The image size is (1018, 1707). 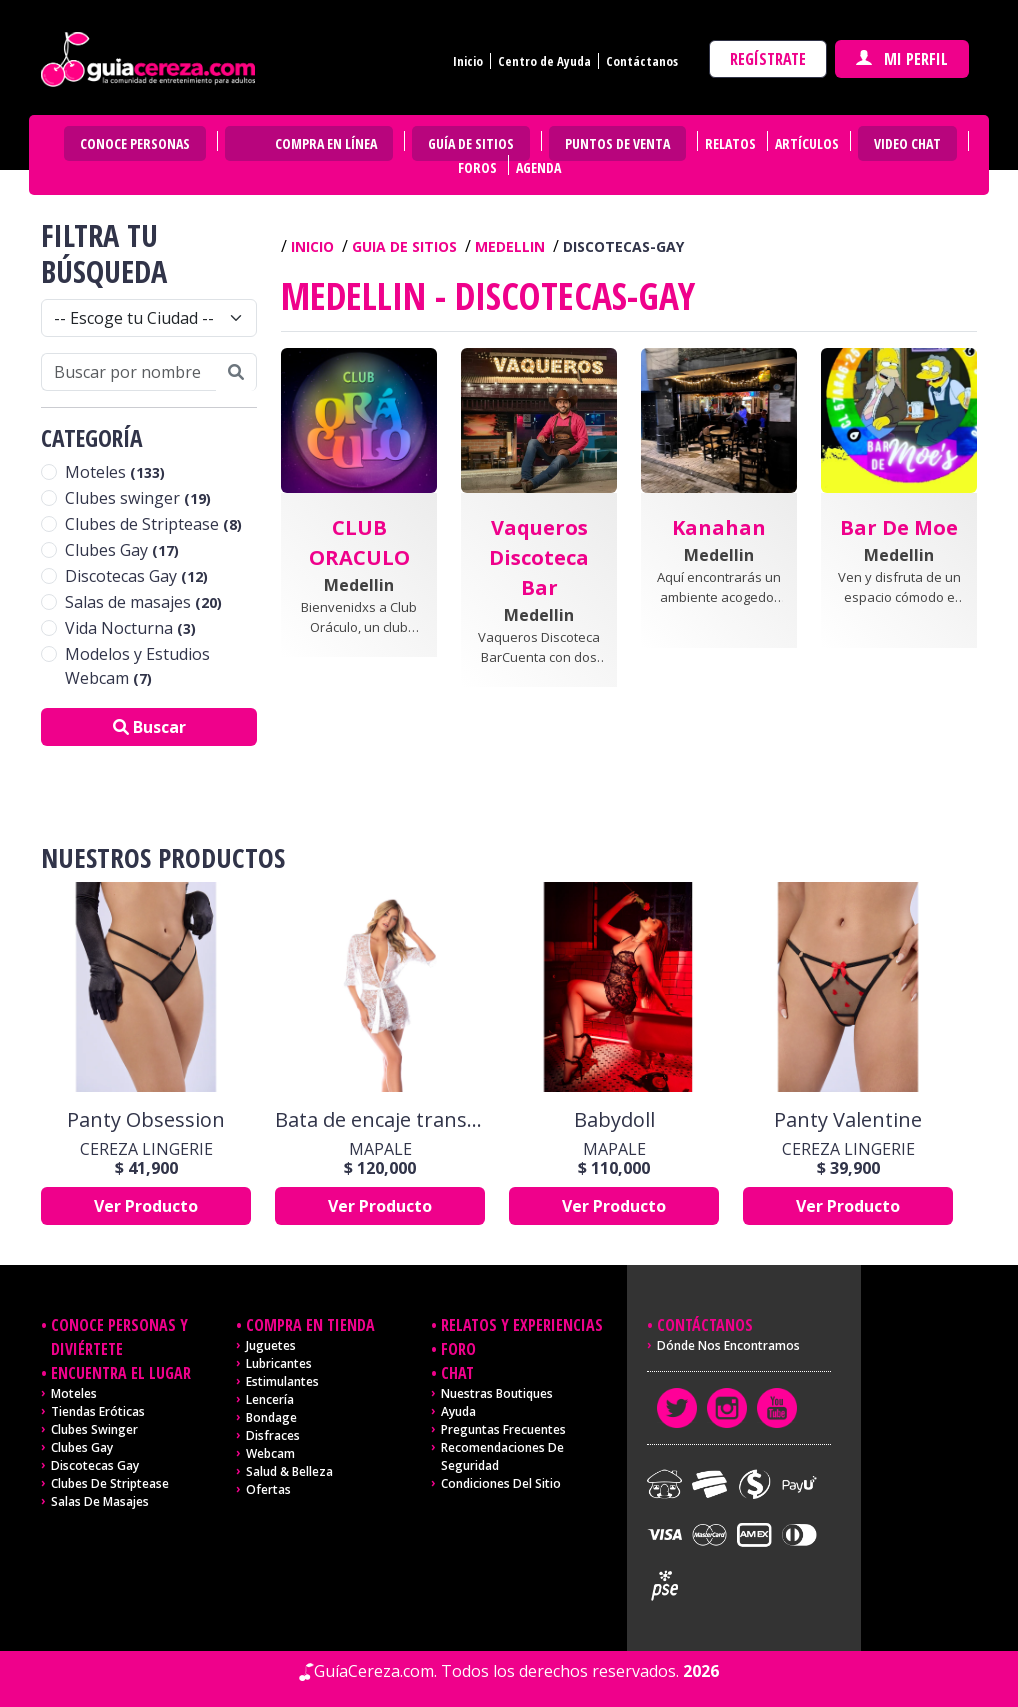 I want to click on Clubes swinger, so click(x=138, y=498).